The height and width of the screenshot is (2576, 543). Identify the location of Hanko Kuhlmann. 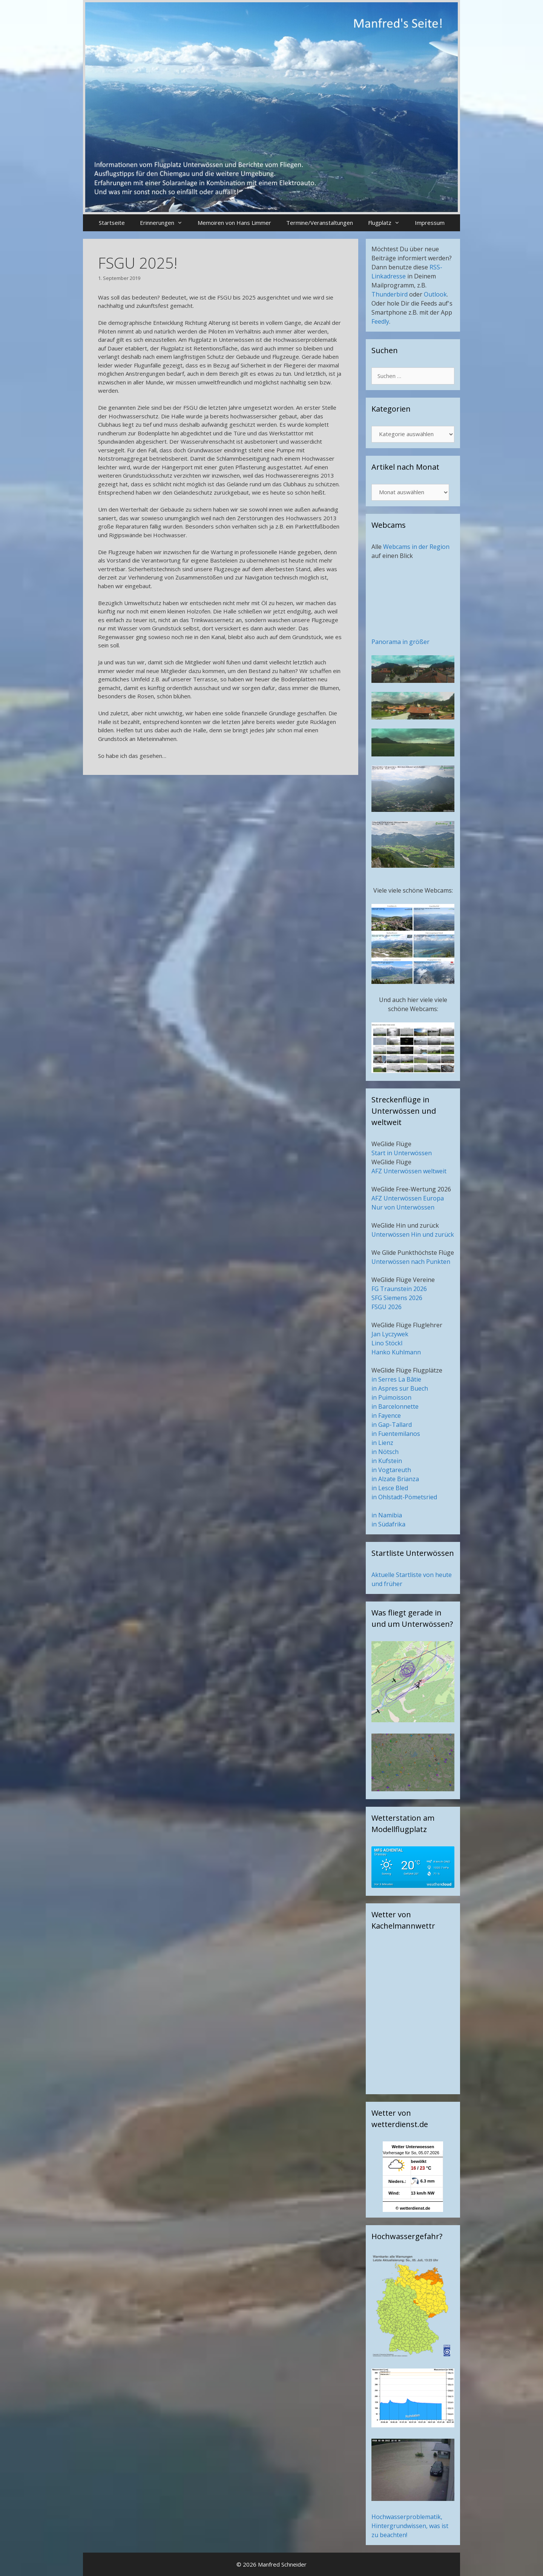
(396, 1352).